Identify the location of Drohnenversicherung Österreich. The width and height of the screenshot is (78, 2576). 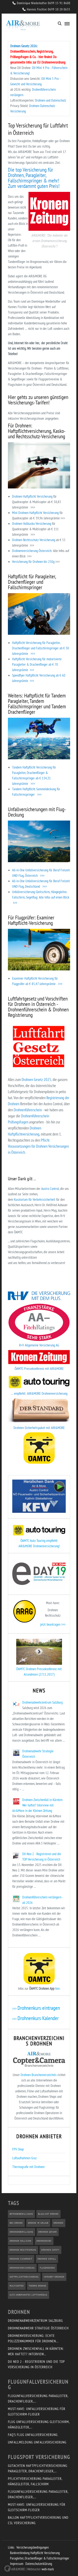
(31, 550).